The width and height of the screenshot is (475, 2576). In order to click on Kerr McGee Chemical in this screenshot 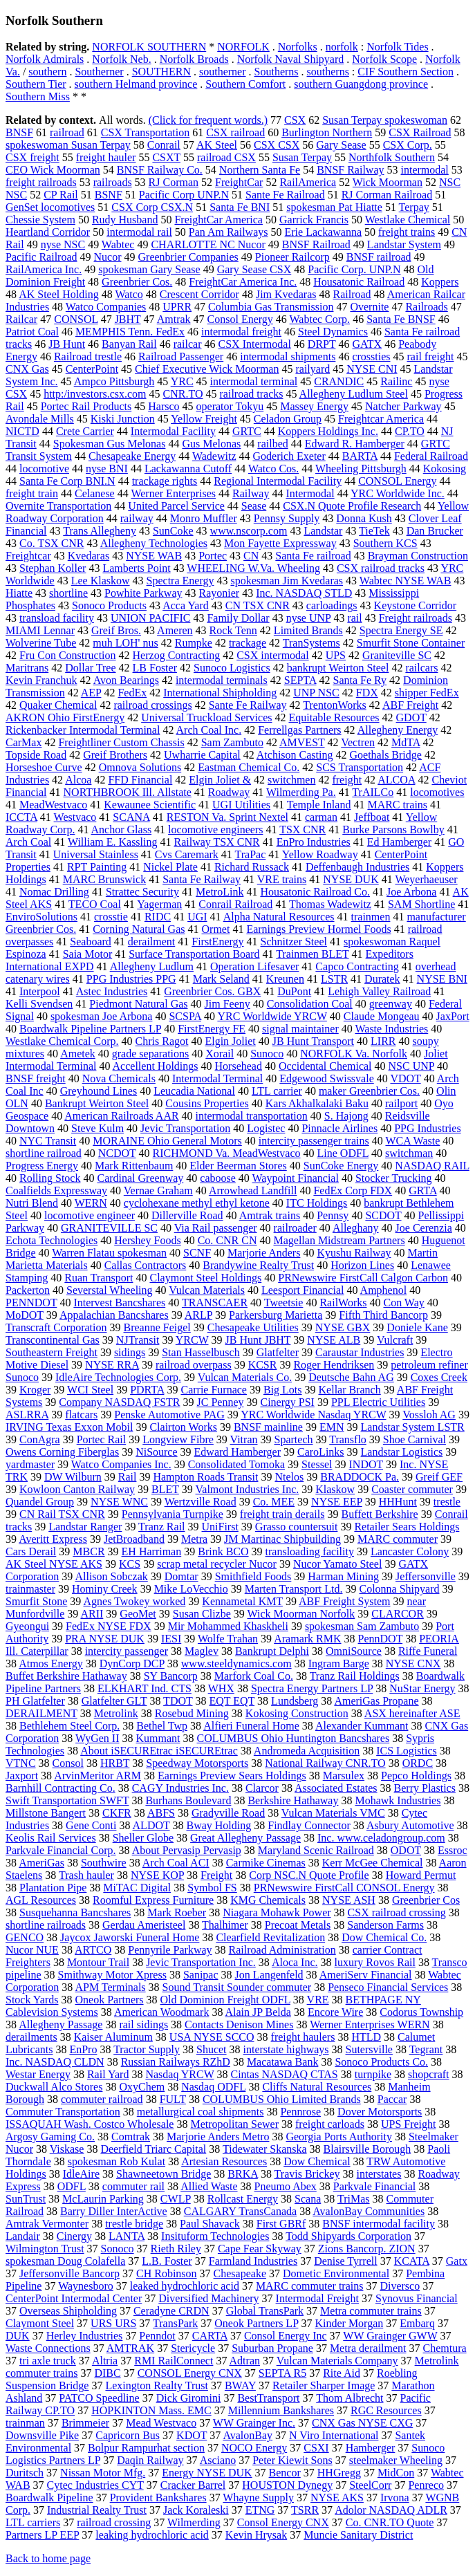, I will do `click(372, 1863)`.